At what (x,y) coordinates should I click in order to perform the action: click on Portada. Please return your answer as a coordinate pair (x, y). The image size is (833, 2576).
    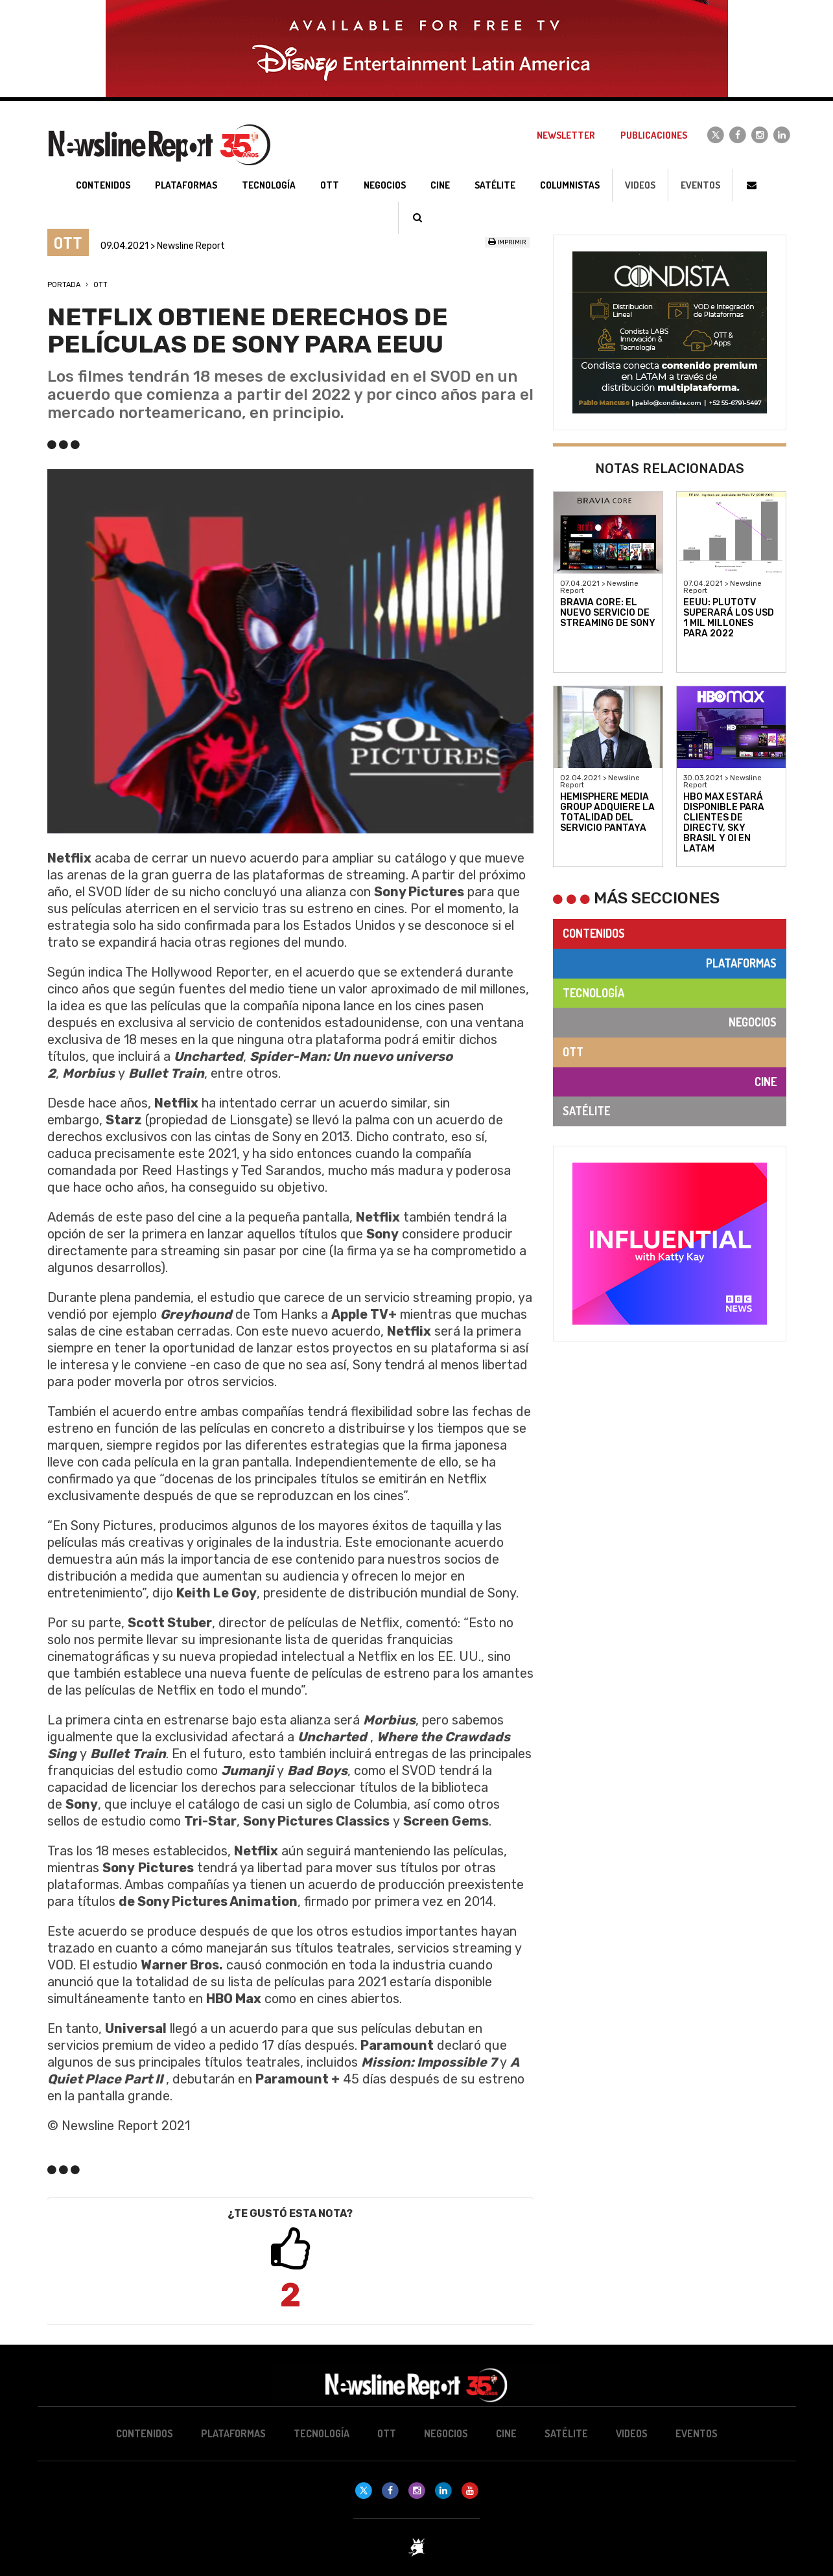
    Looking at the image, I should click on (63, 285).